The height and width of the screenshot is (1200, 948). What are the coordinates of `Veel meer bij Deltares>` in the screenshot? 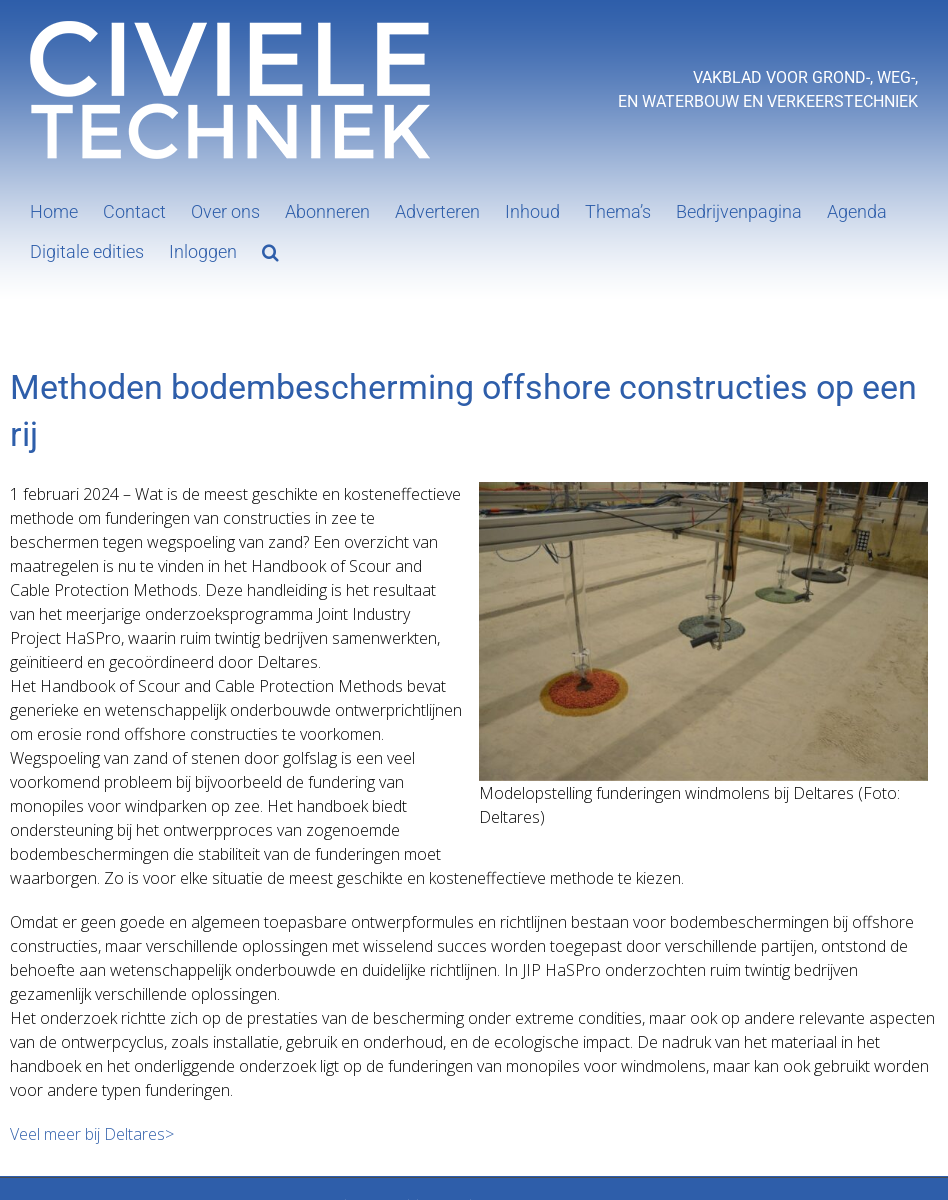 It's located at (92, 1134).